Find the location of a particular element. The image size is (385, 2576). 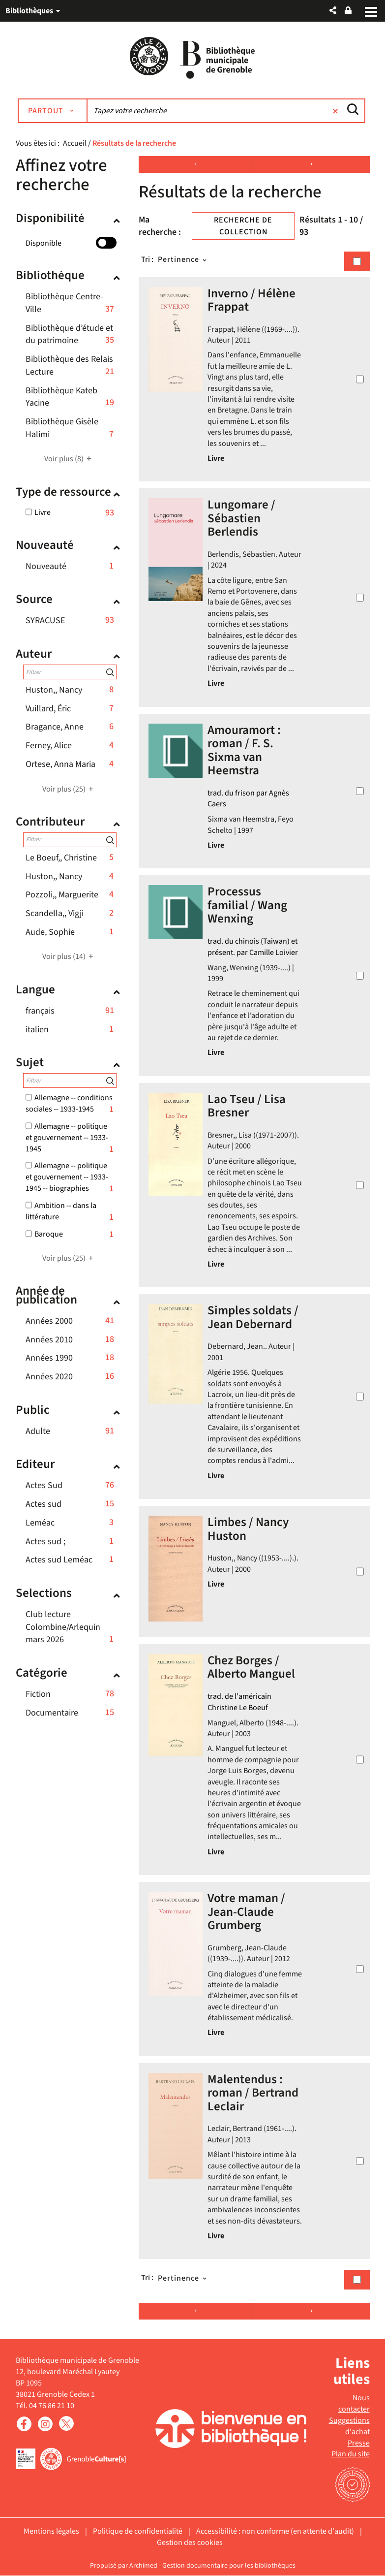

(14) is located at coordinates (69, 957).